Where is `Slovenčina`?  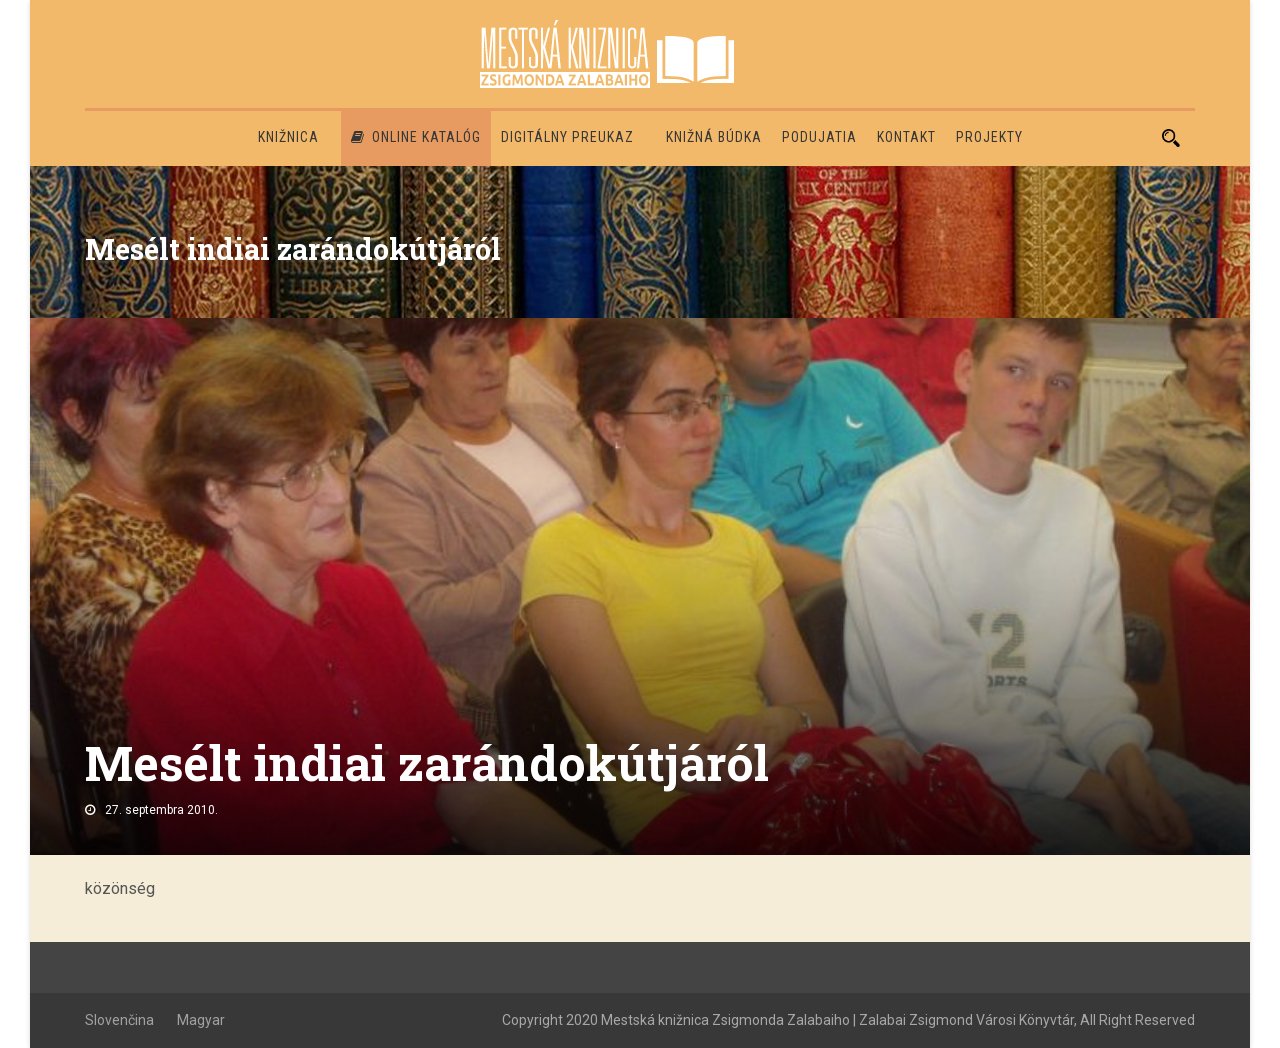 Slovenčina is located at coordinates (119, 1020).